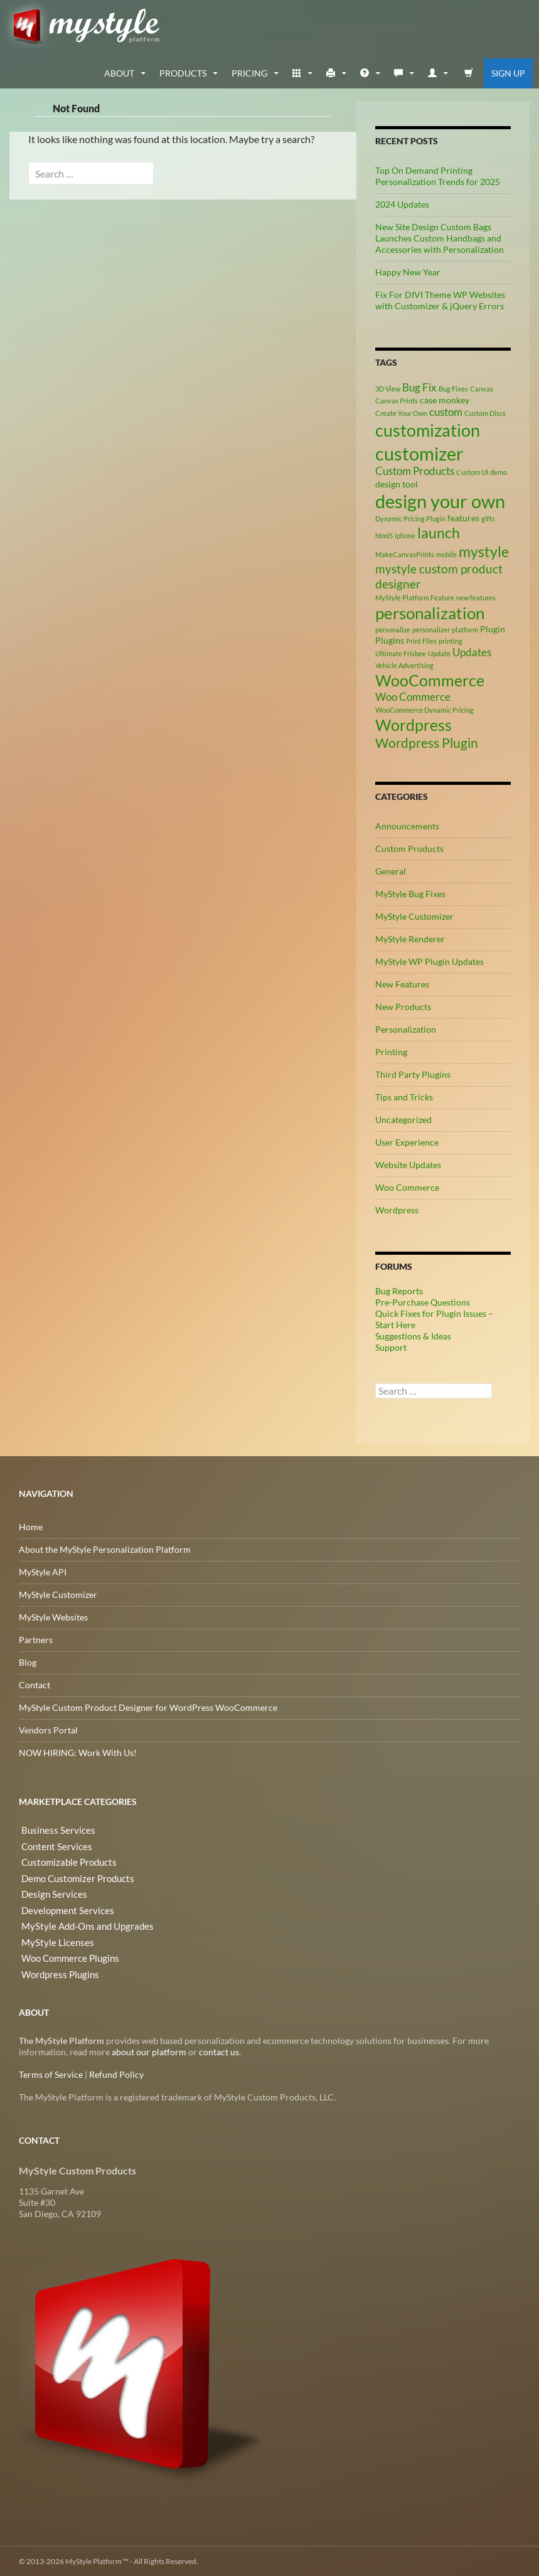 This screenshot has height=2576, width=539. Describe the element at coordinates (439, 653) in the screenshot. I see `Update [Update (2 items)]` at that location.